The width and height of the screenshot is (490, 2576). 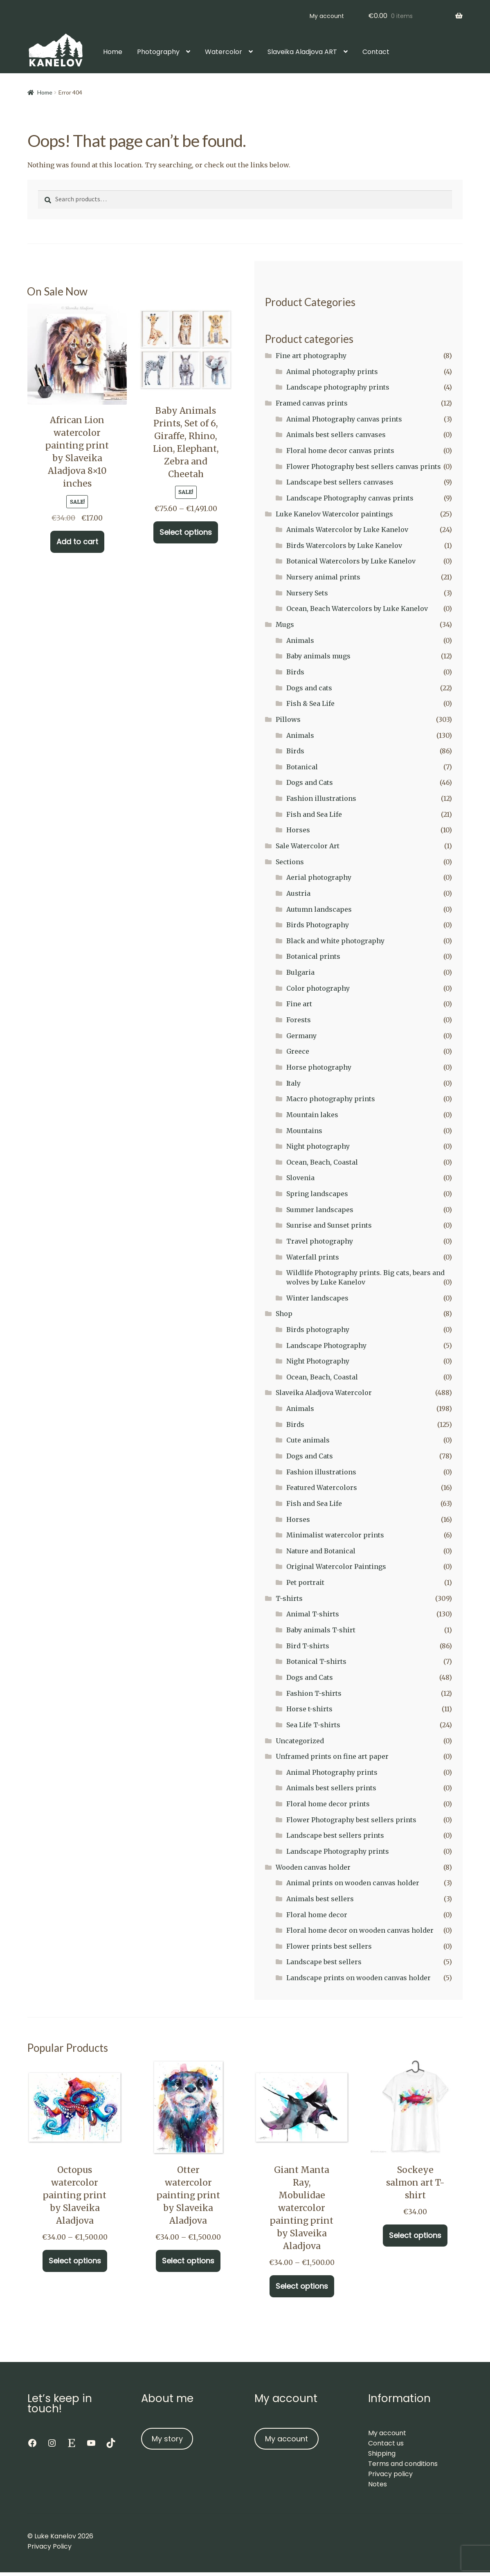 What do you see at coordinates (320, 1551) in the screenshot?
I see `Nature and Botanical` at bounding box center [320, 1551].